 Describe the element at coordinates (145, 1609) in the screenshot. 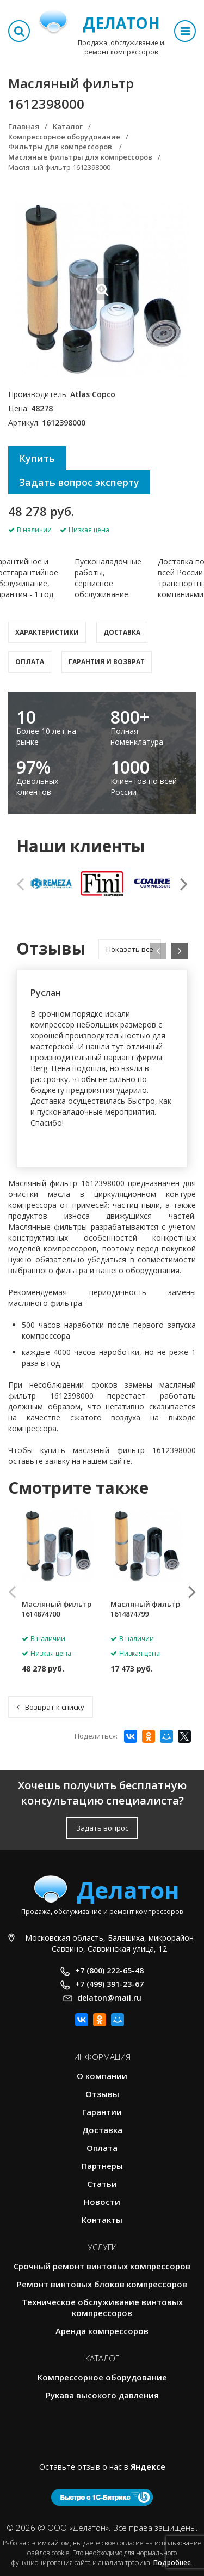

I see `Масляный фильтр 1614874799` at that location.